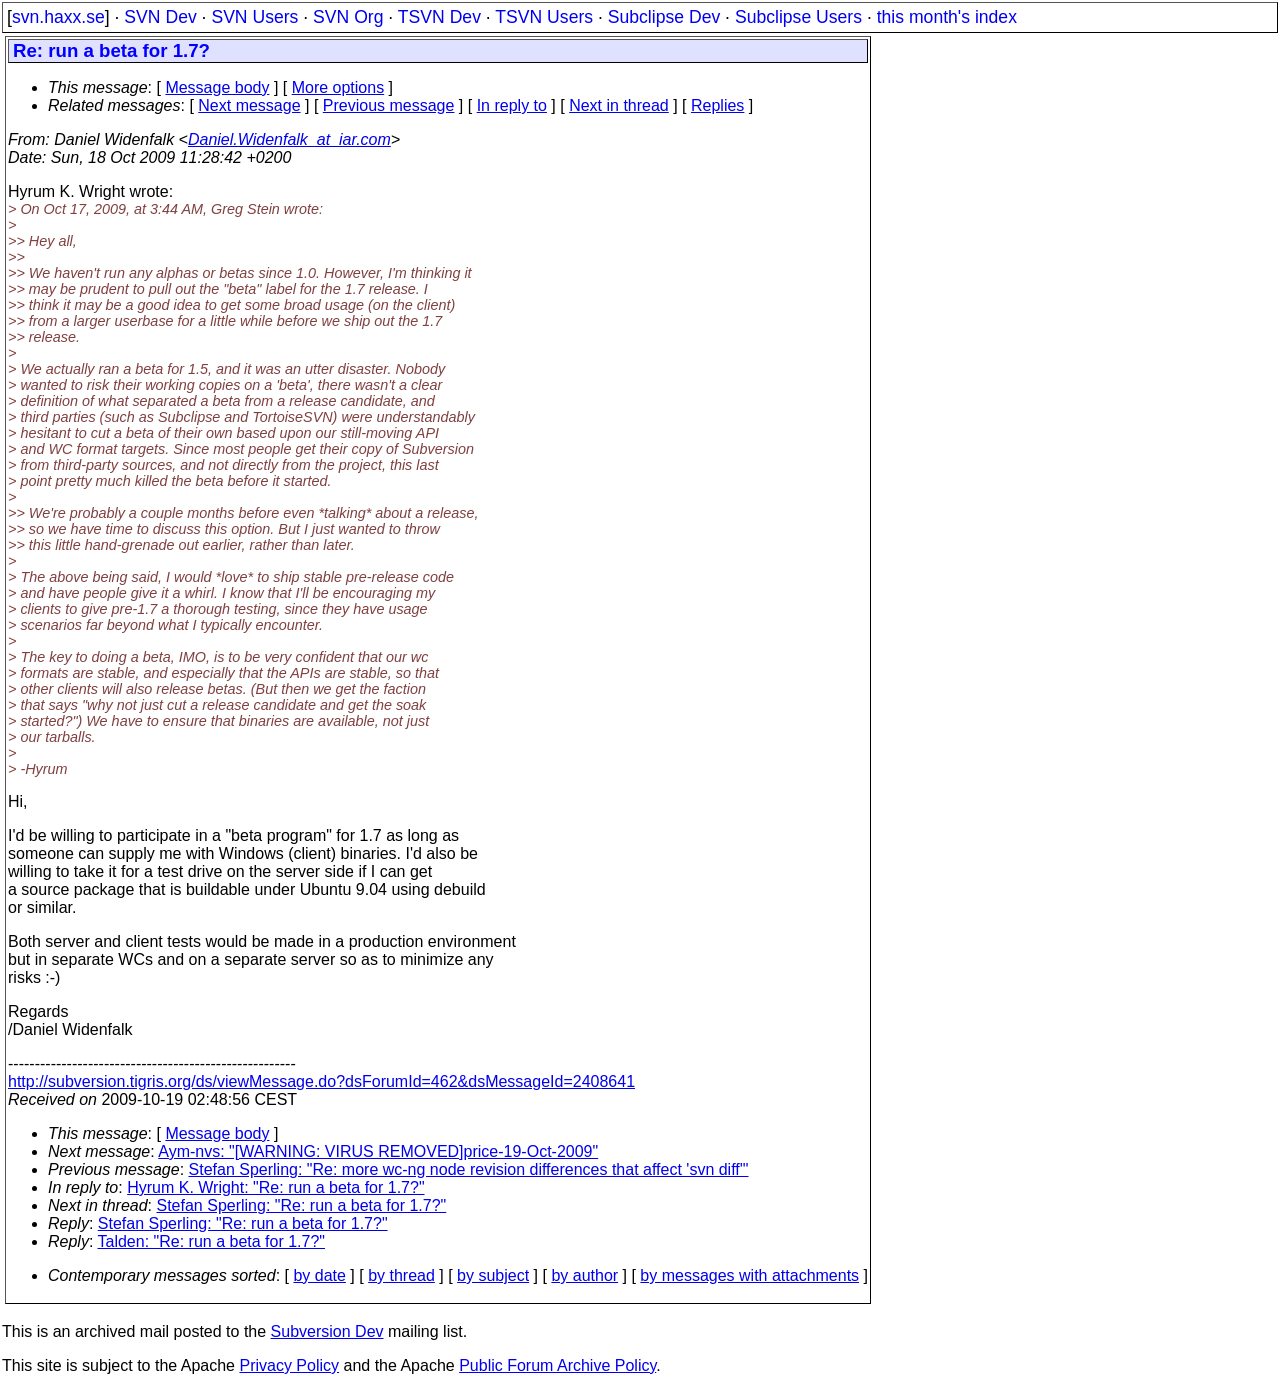 The height and width of the screenshot is (1391, 1280). Describe the element at coordinates (160, 17) in the screenshot. I see `SVN Dev` at that location.